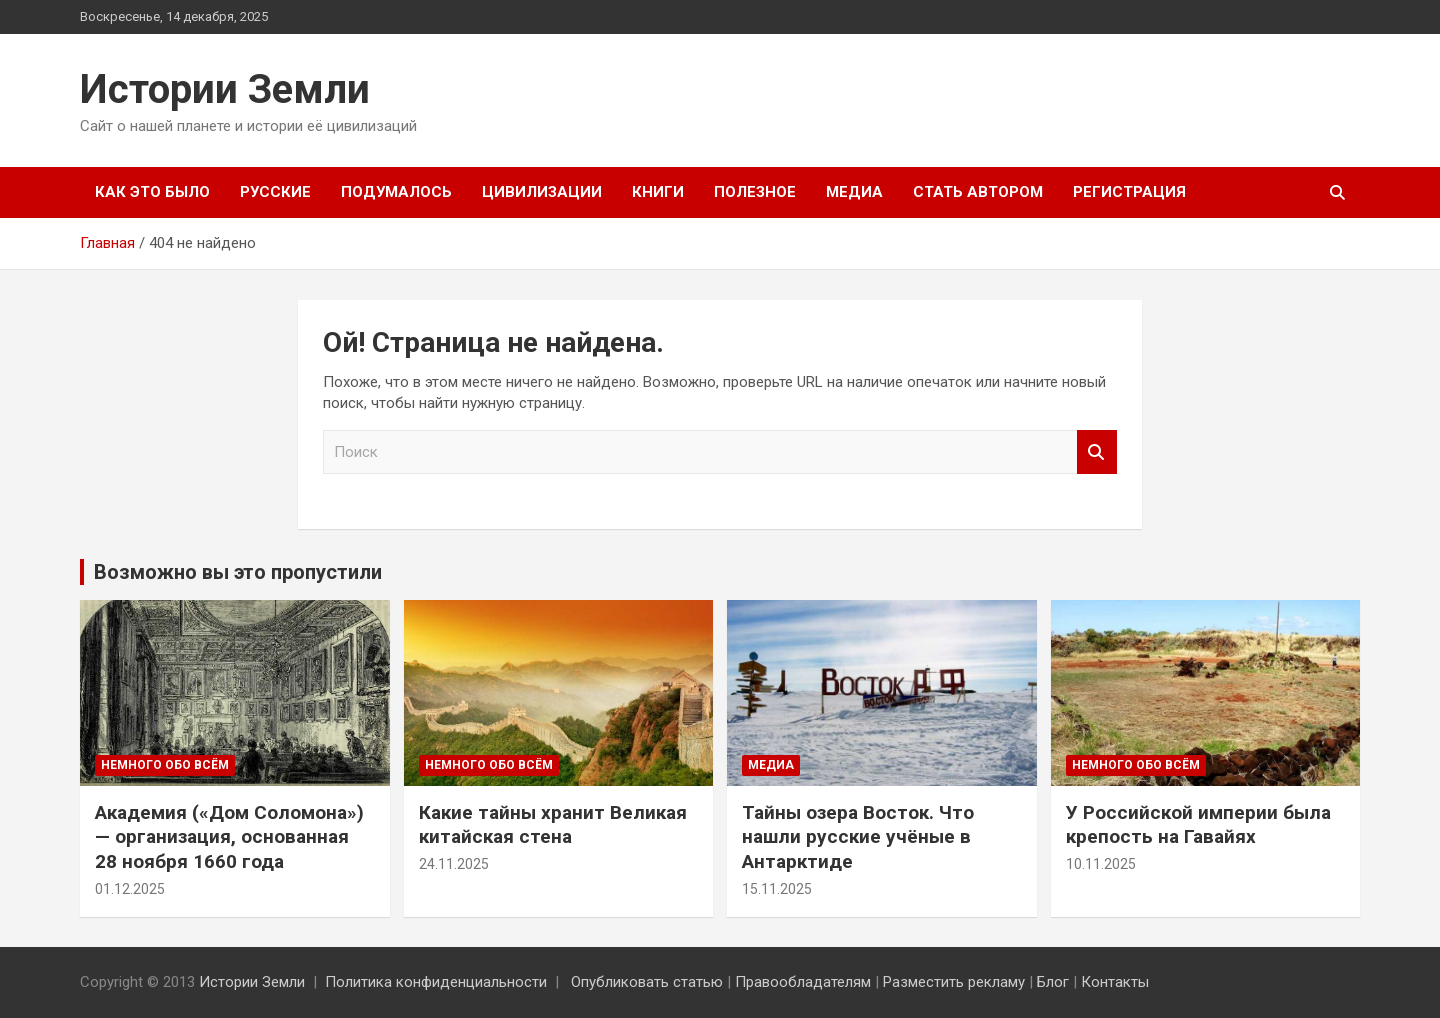  Describe the element at coordinates (165, 765) in the screenshot. I see `Немного обо всём` at that location.